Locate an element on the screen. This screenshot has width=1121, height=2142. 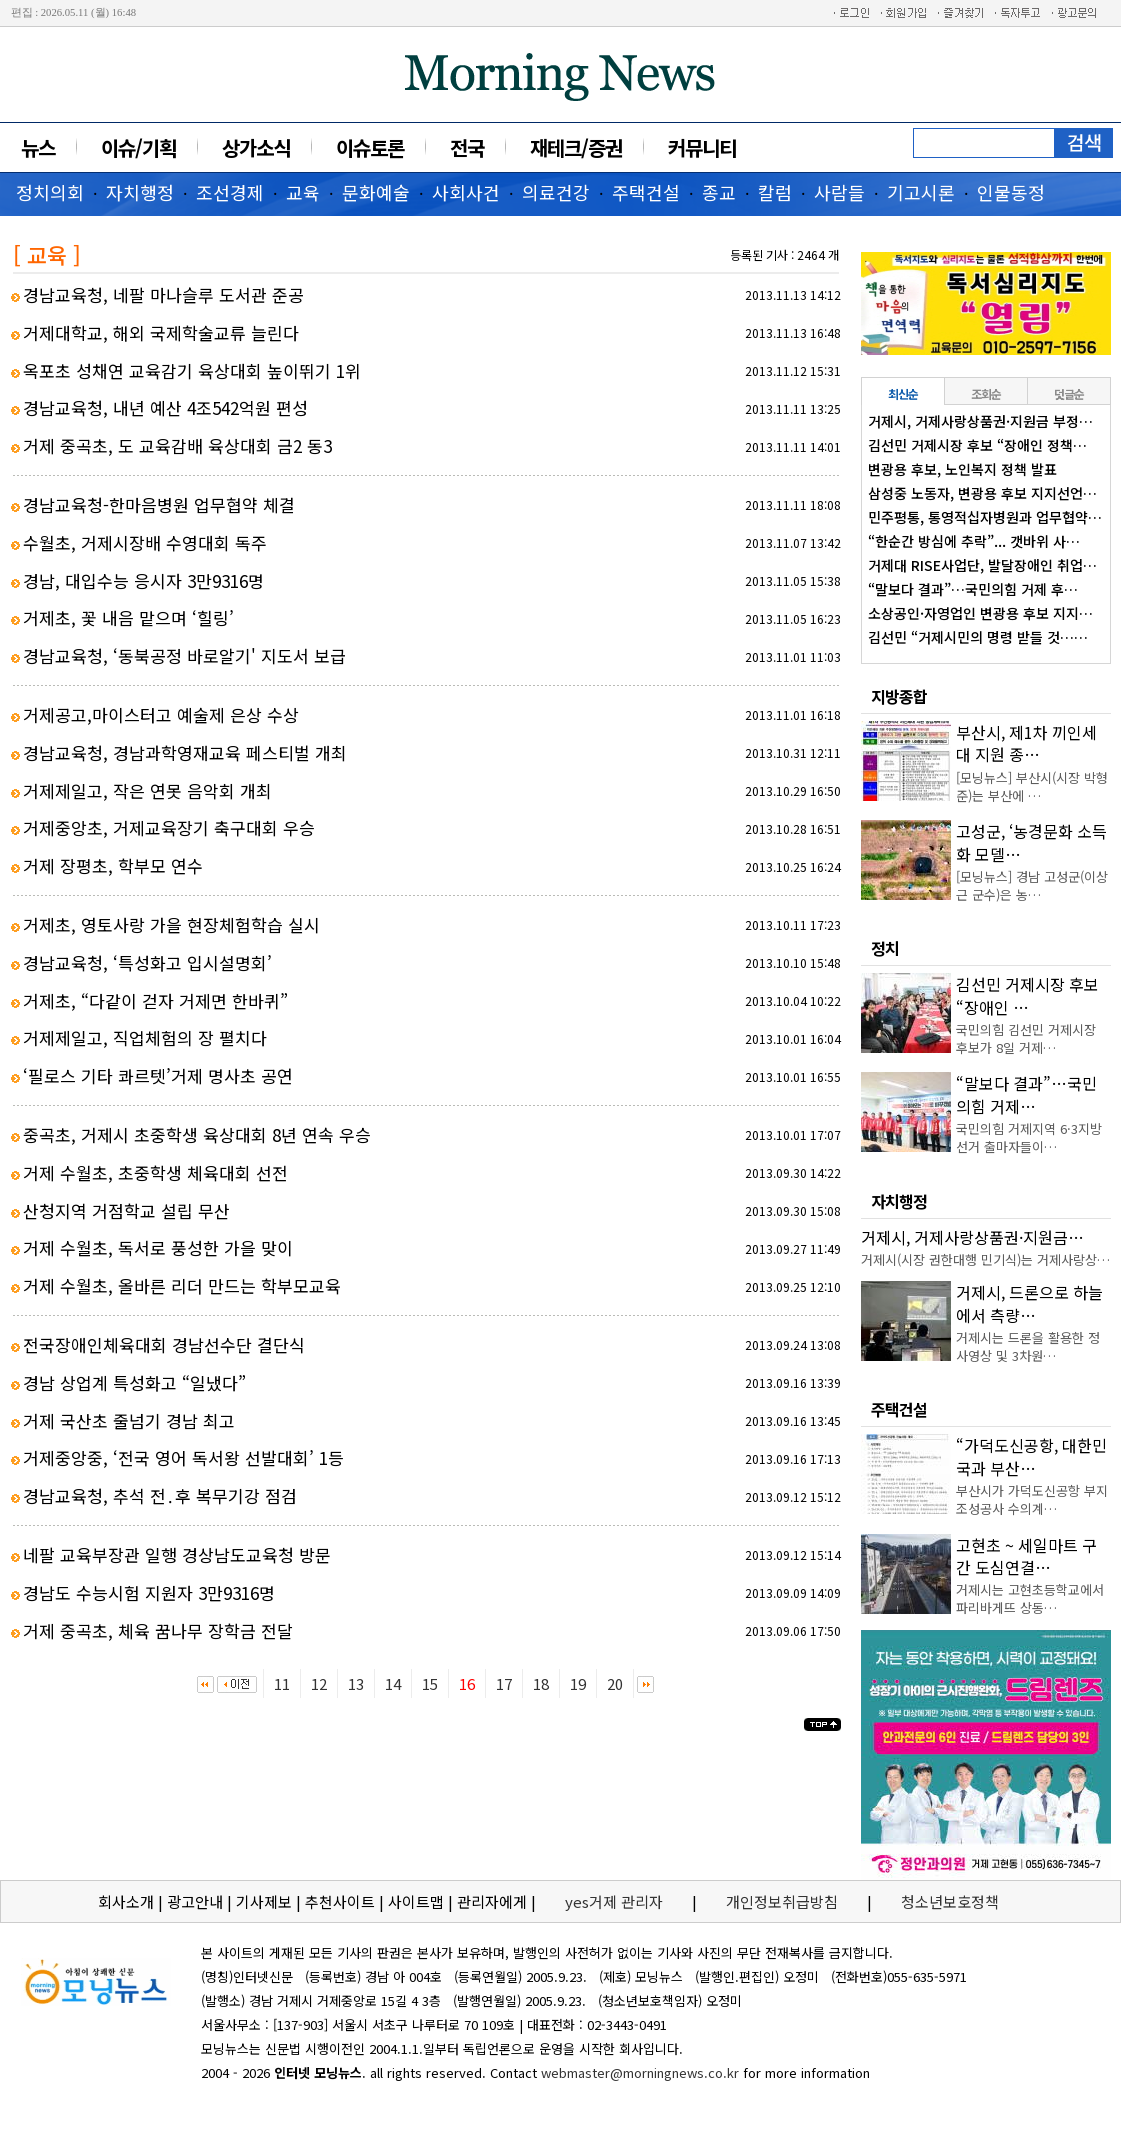
고성군, ‘농경문화 소득화 모델… is located at coordinates (1031, 842).